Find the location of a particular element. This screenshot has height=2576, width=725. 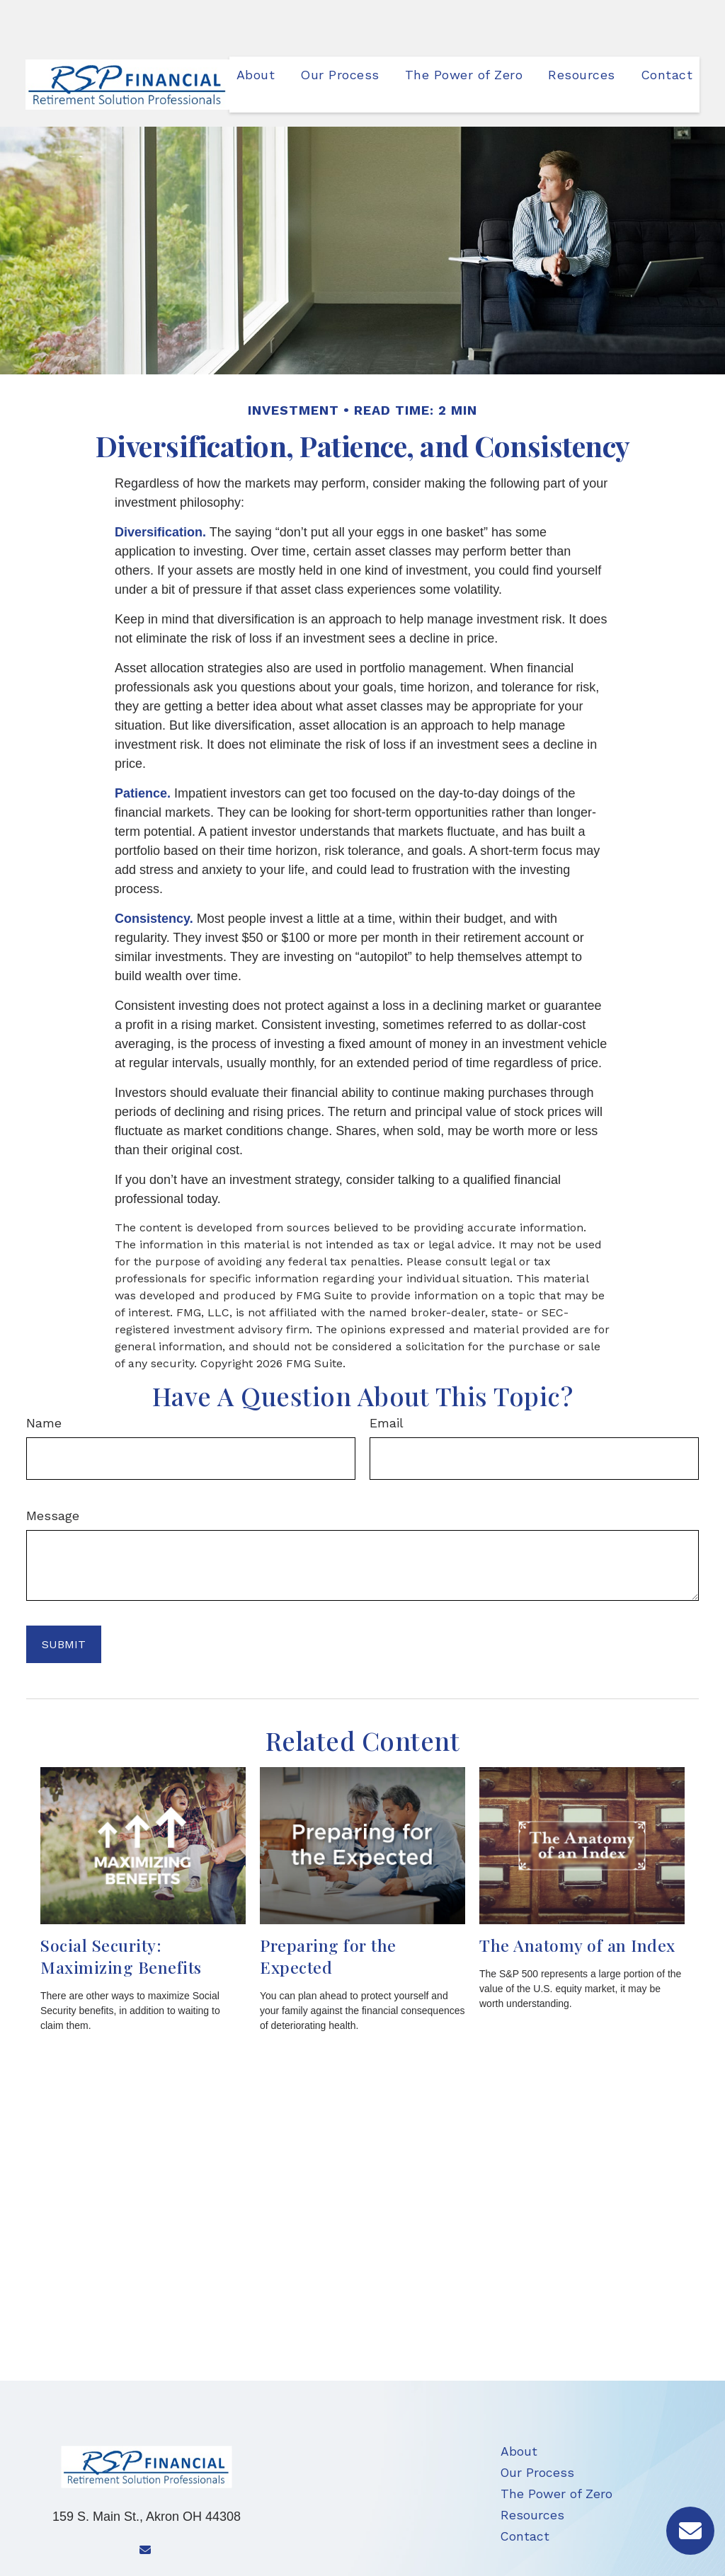

Name is located at coordinates (44, 1380).